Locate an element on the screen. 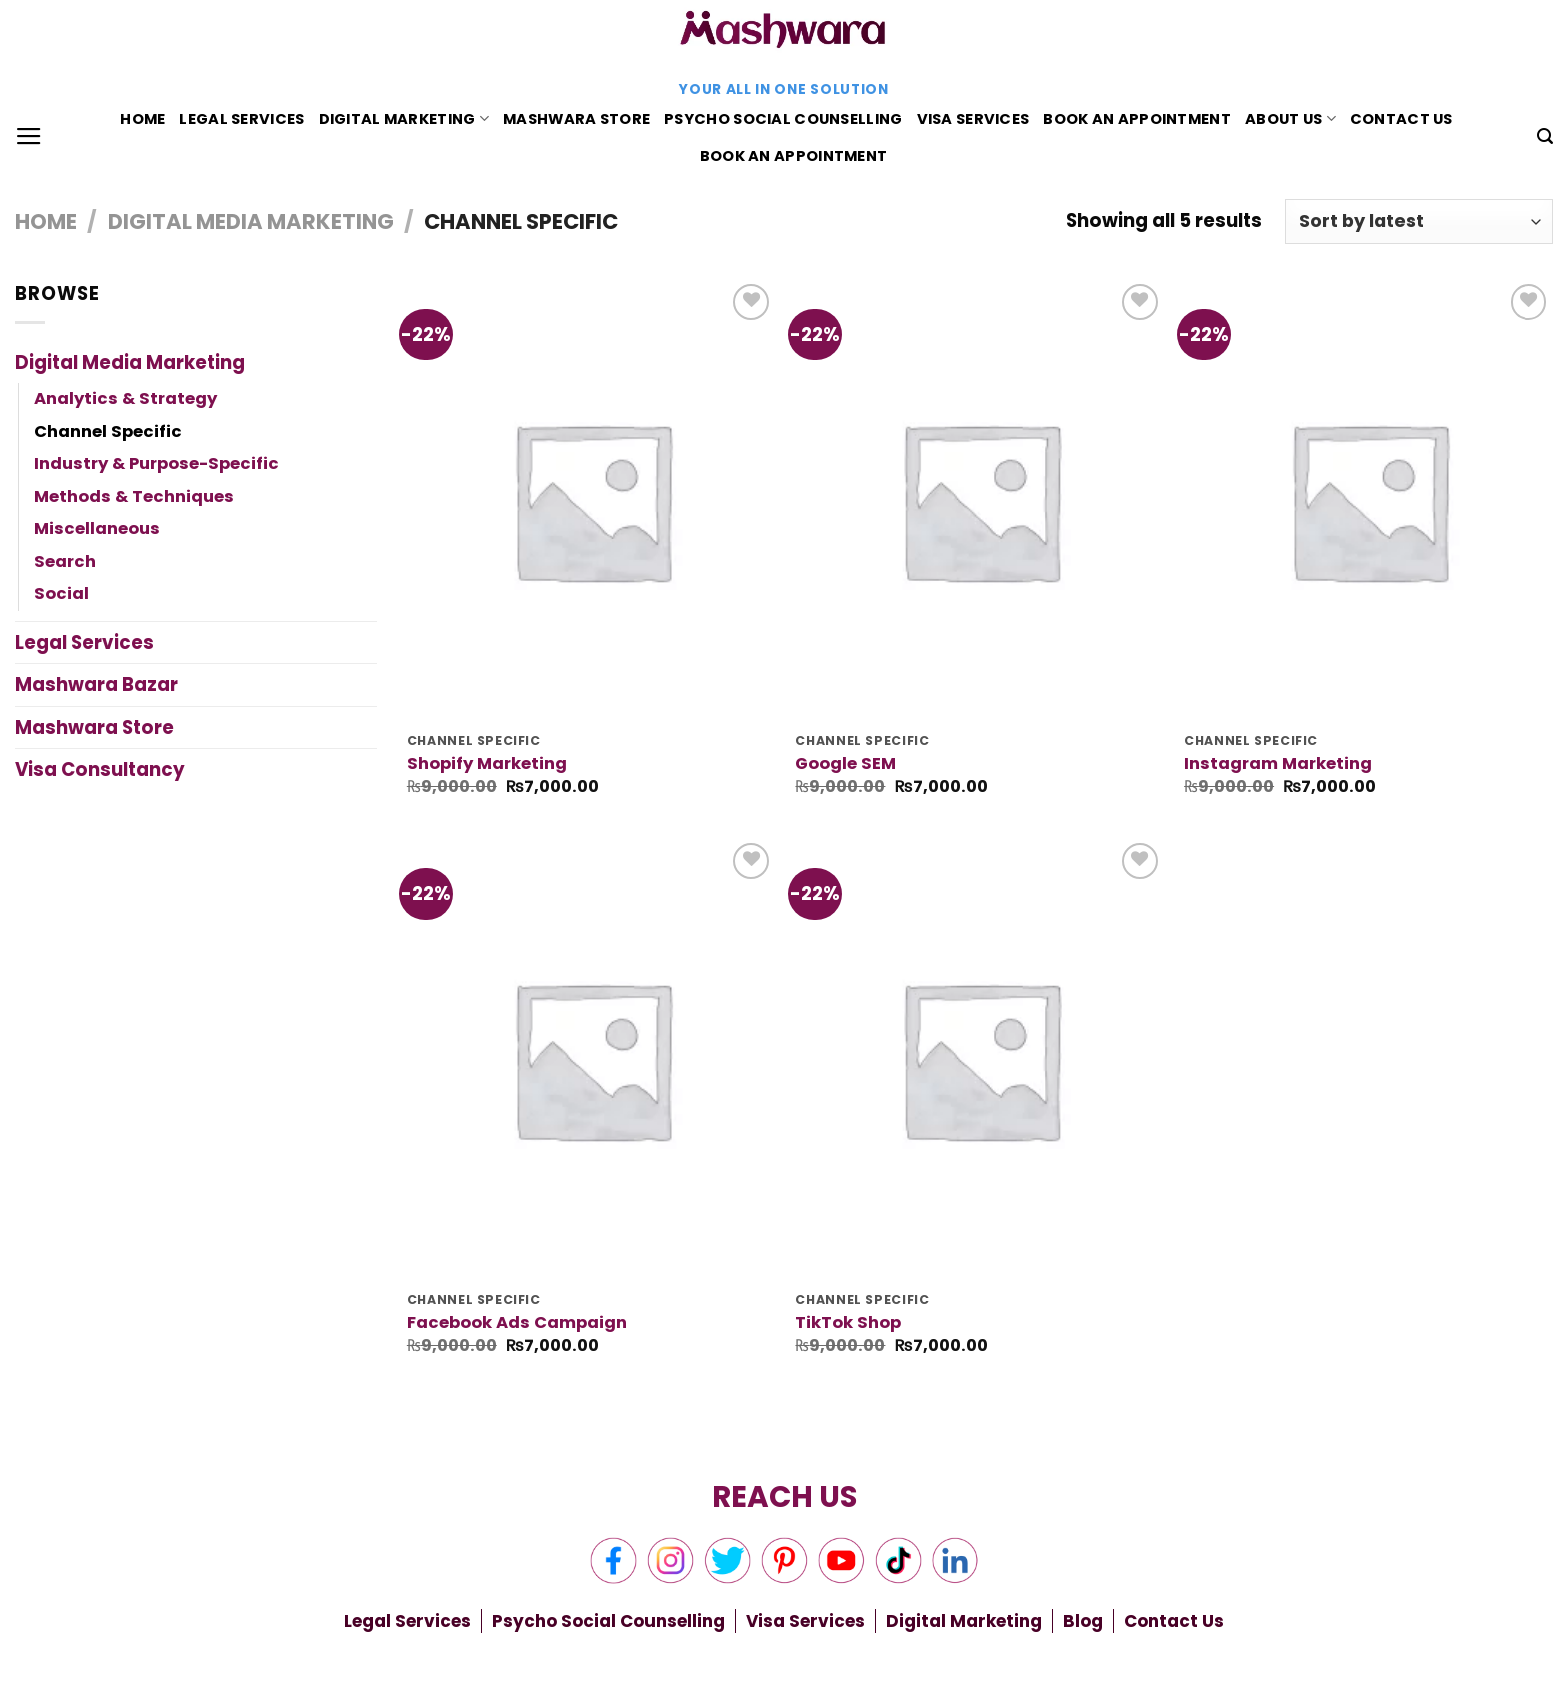 This screenshot has width=1568, height=1702. [Shop order] is located at coordinates (1419, 221).